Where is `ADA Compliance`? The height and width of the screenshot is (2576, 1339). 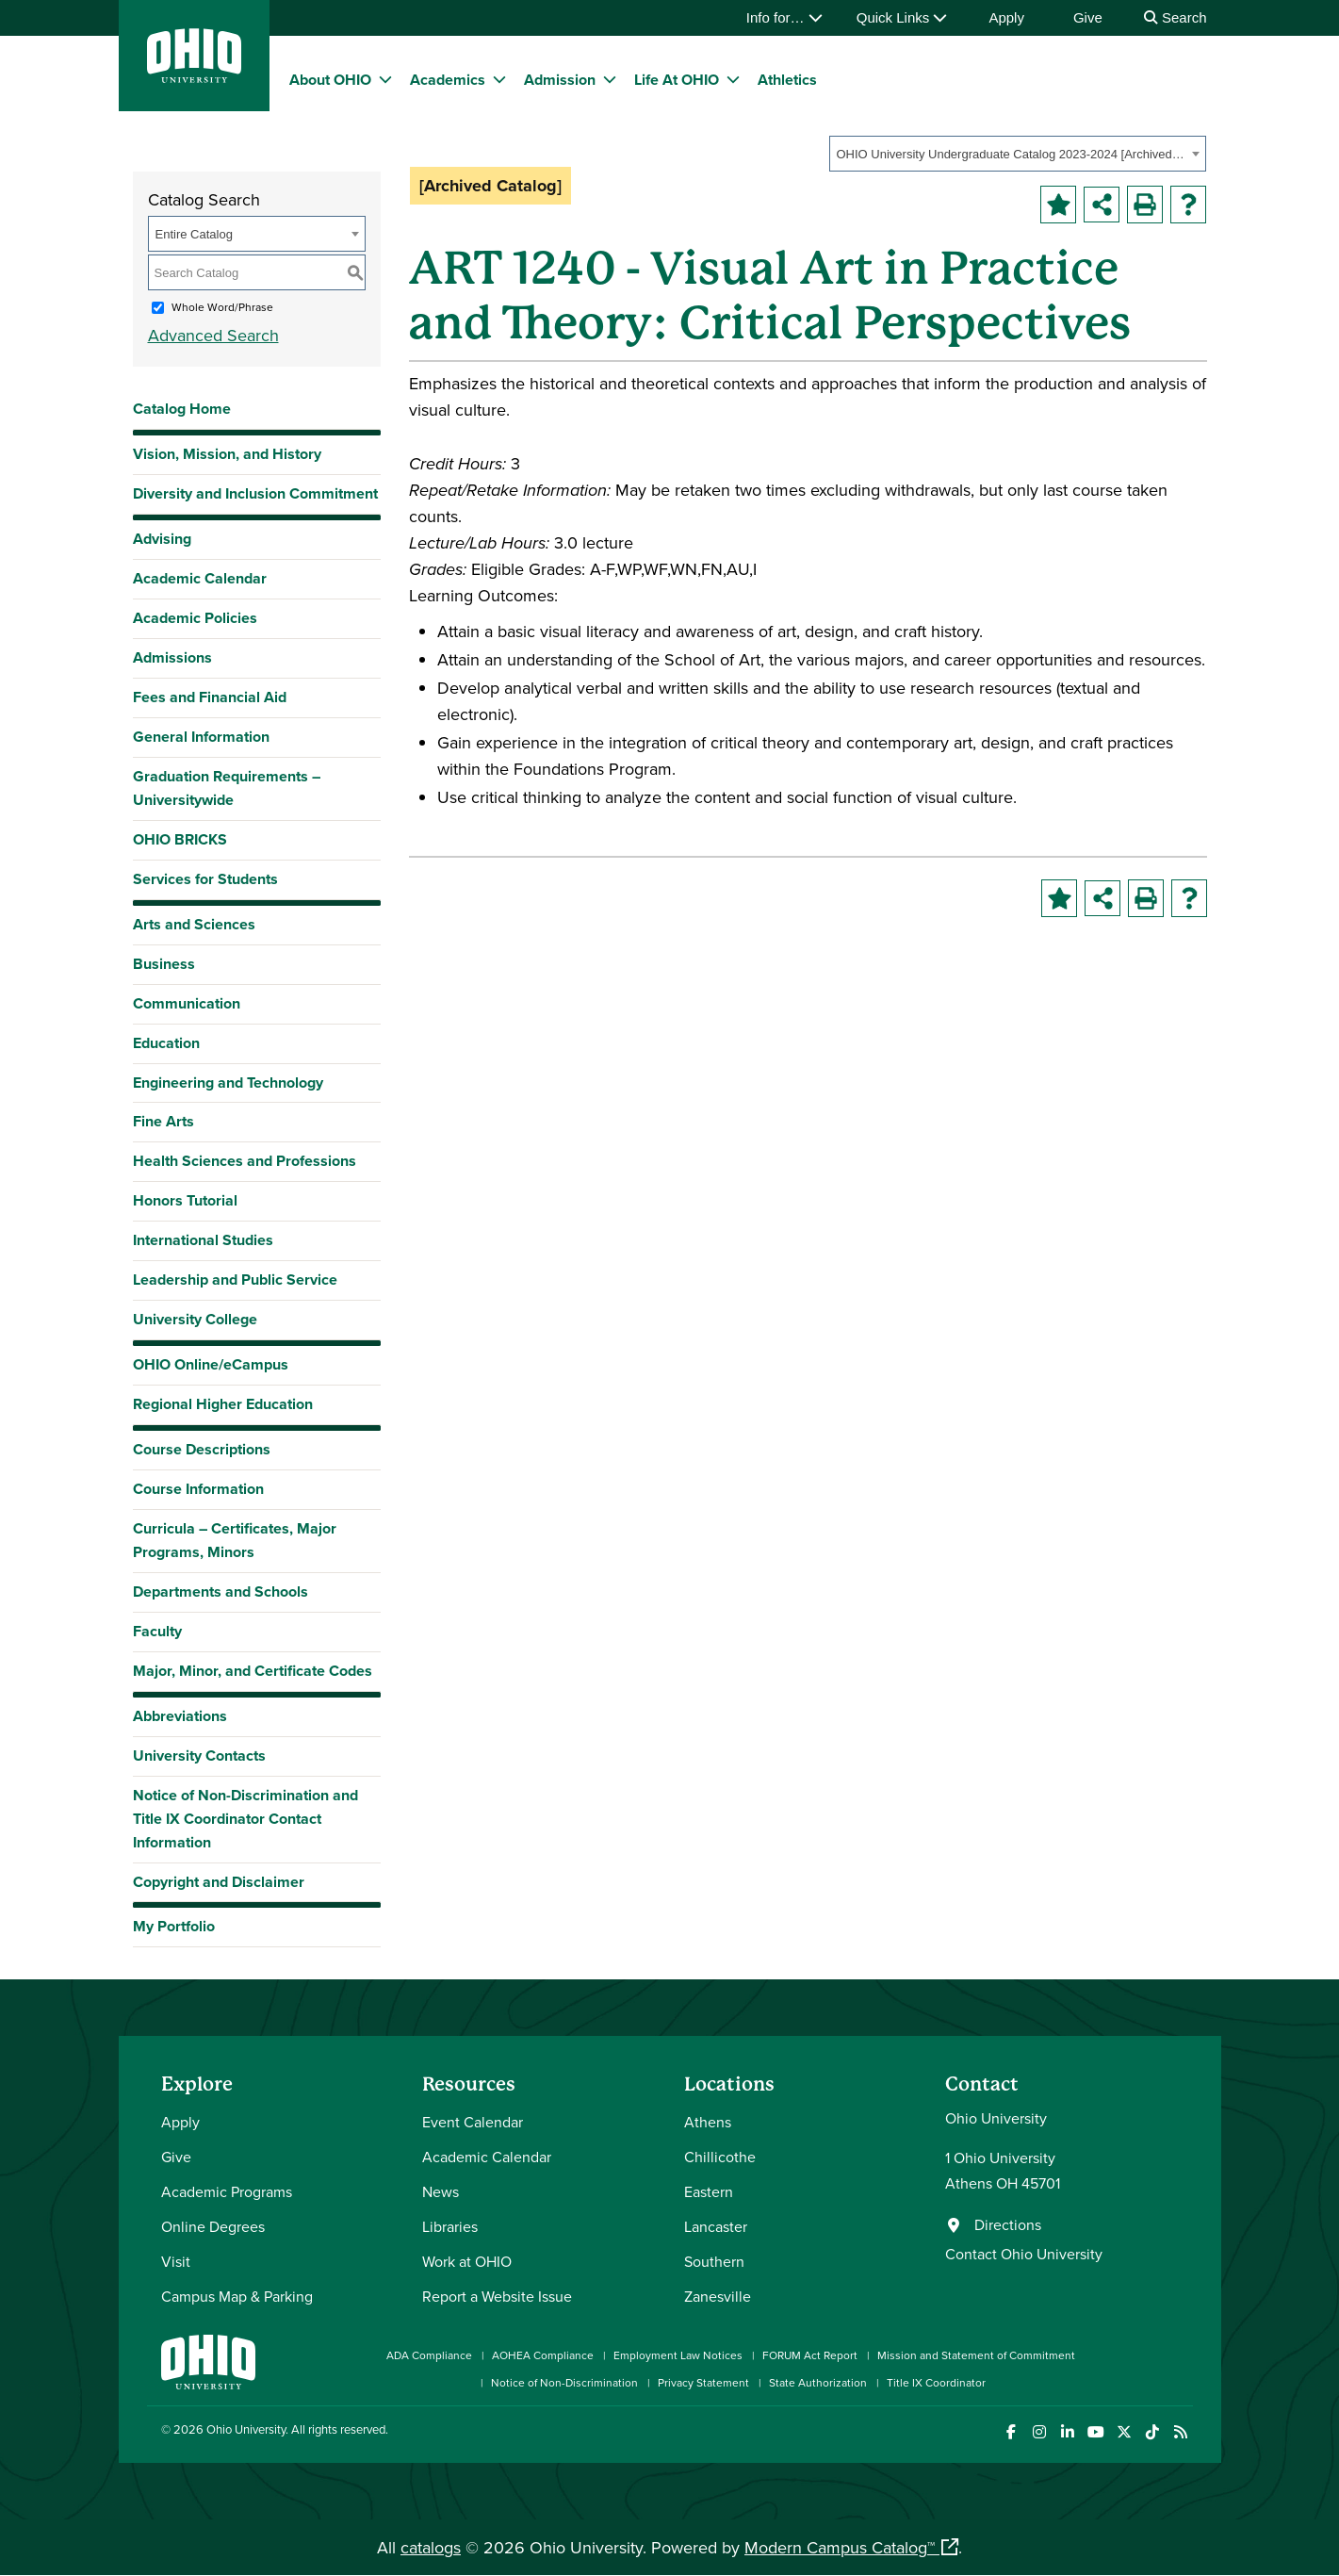
ADA Compliance is located at coordinates (429, 2355).